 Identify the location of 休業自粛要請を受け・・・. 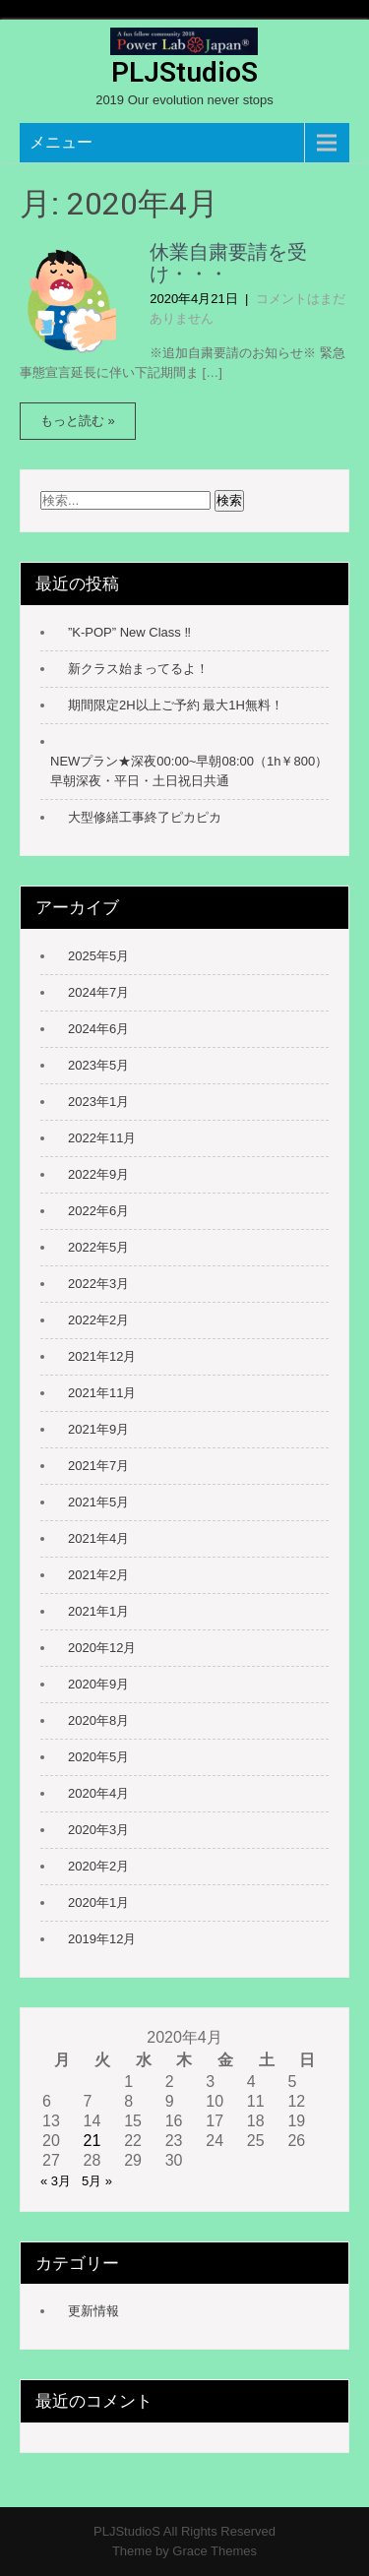
(228, 262).